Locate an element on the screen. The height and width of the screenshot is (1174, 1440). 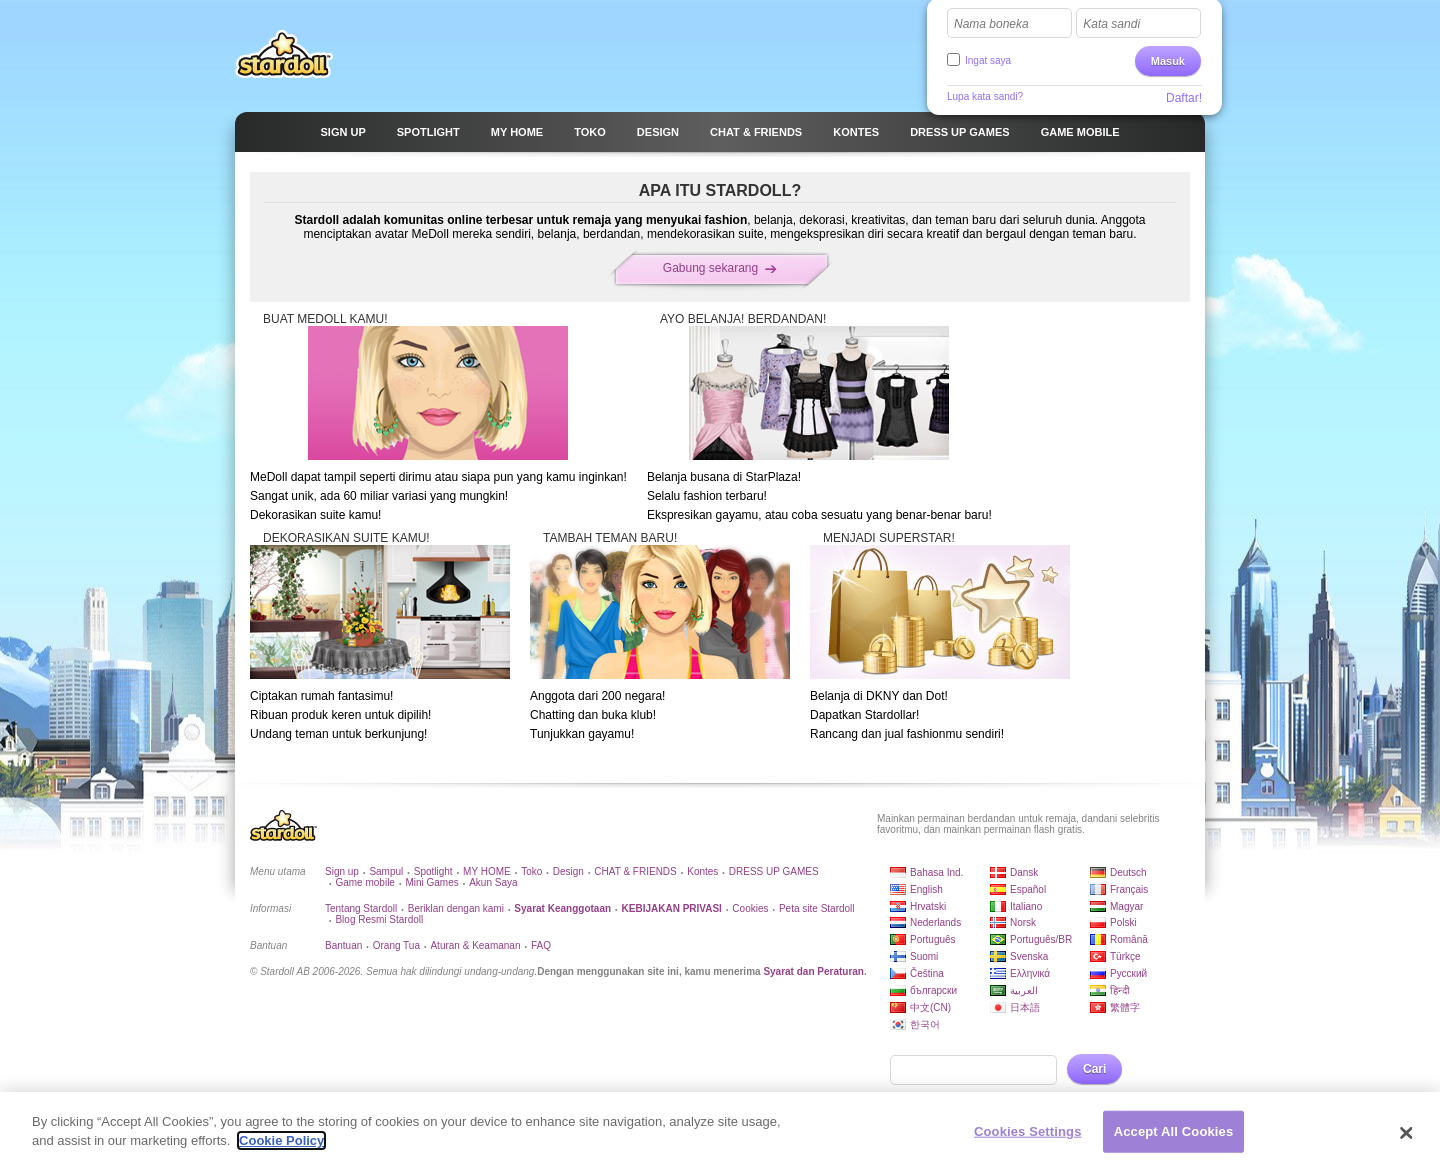
Sign up is located at coordinates (342, 871).